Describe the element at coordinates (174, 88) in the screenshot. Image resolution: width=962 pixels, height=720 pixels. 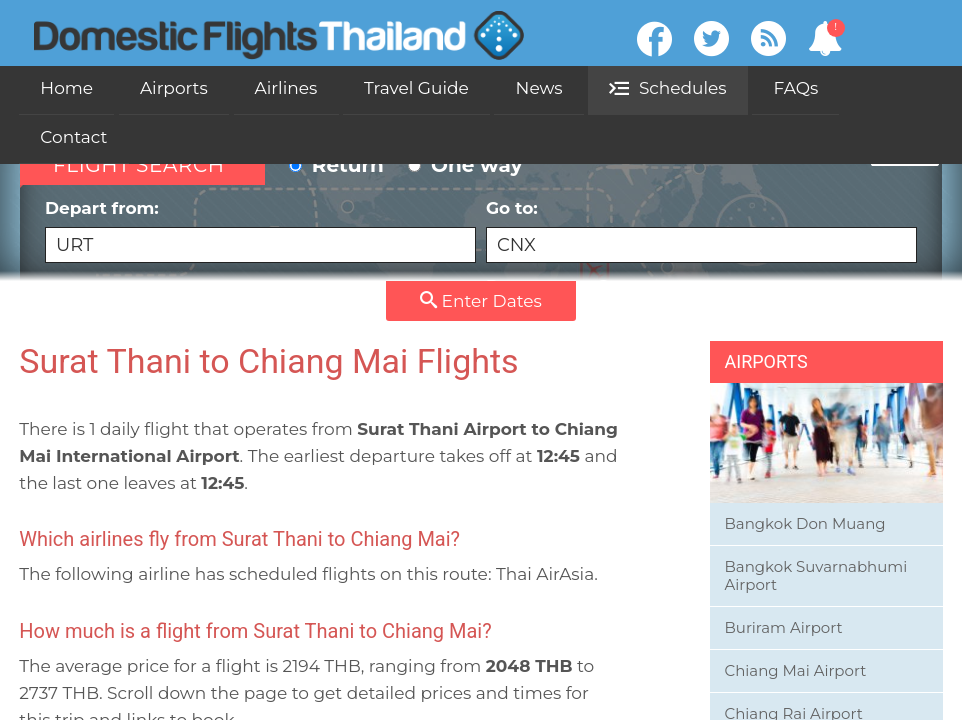
I see `Airports` at that location.